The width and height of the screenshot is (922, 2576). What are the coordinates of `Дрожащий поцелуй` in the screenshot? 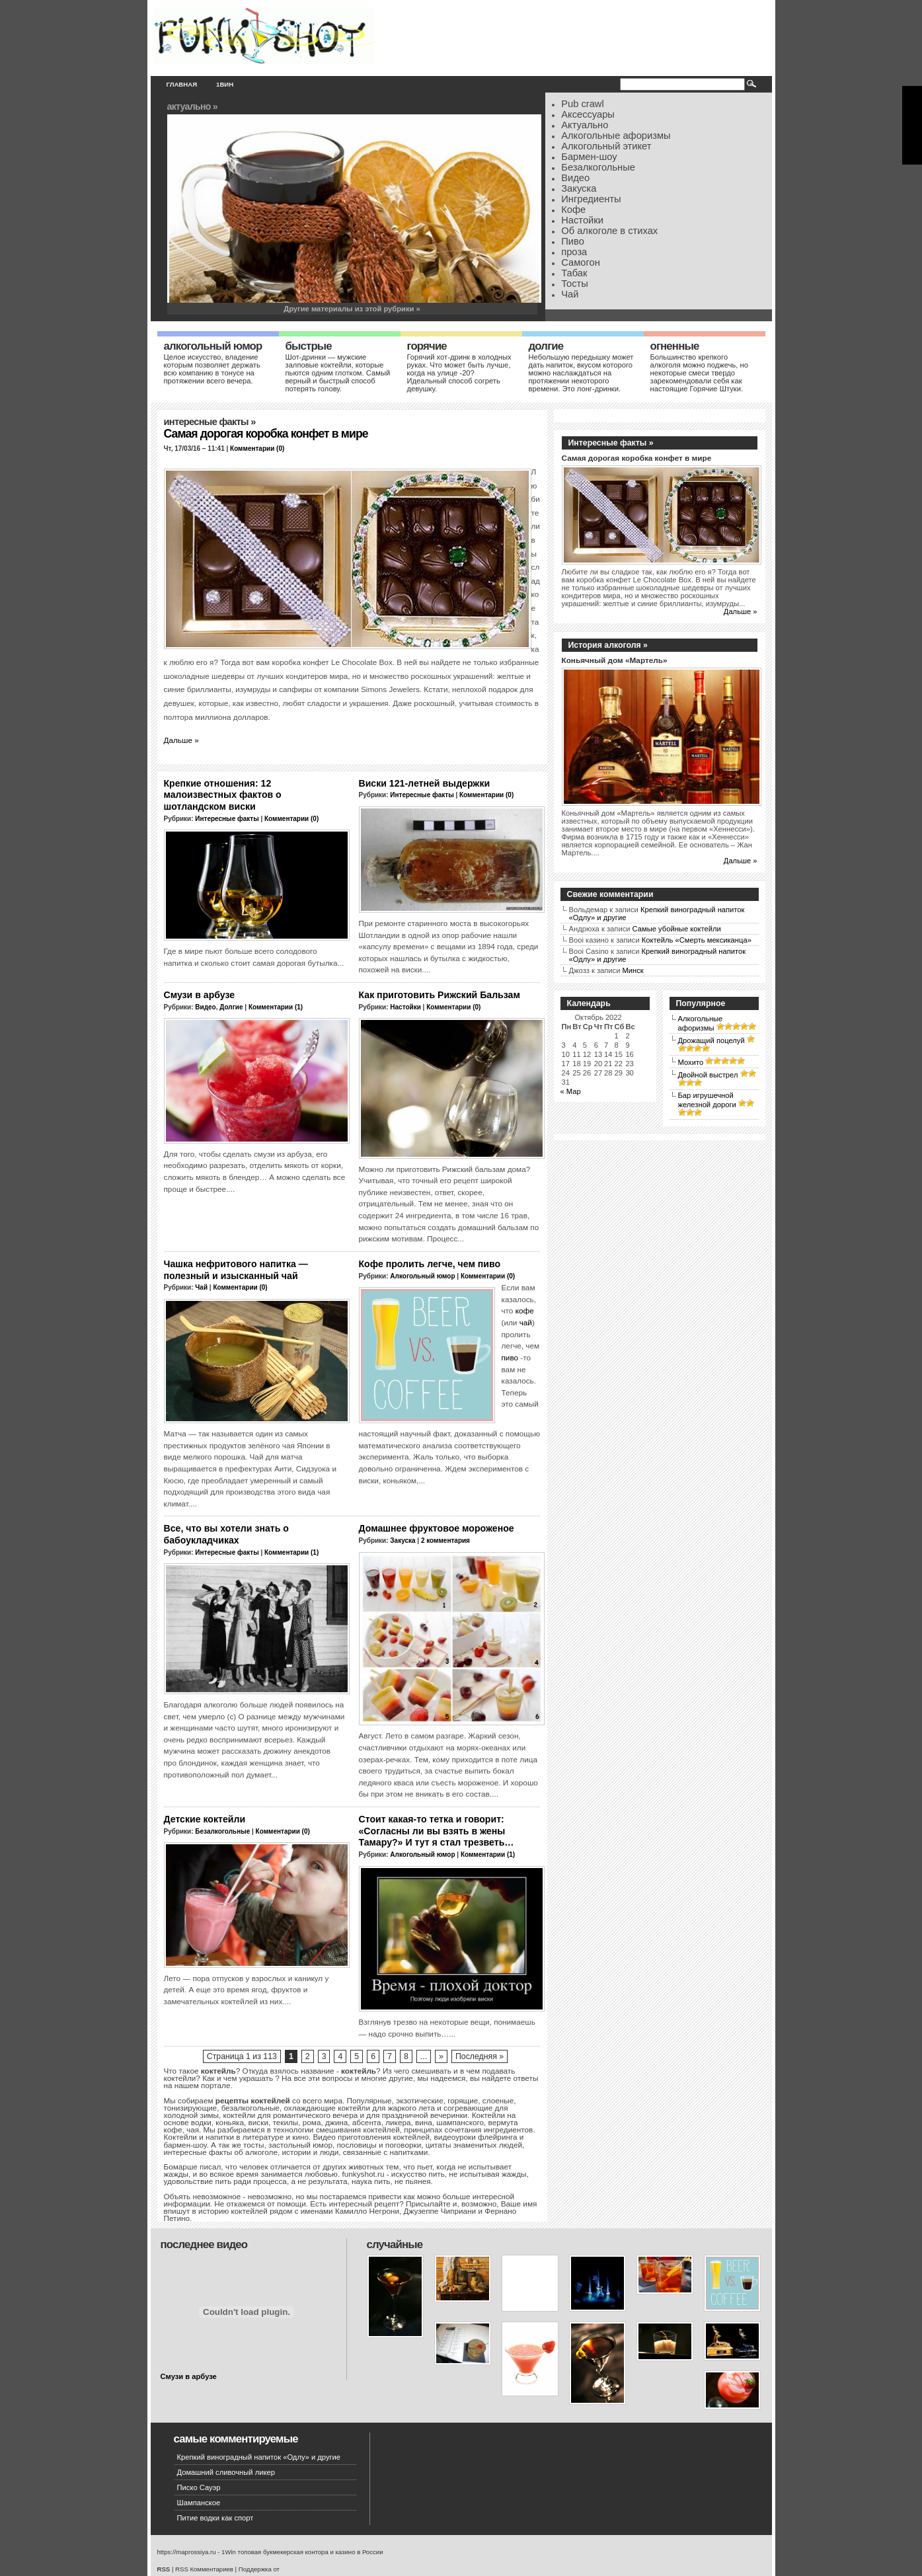 It's located at (711, 1040).